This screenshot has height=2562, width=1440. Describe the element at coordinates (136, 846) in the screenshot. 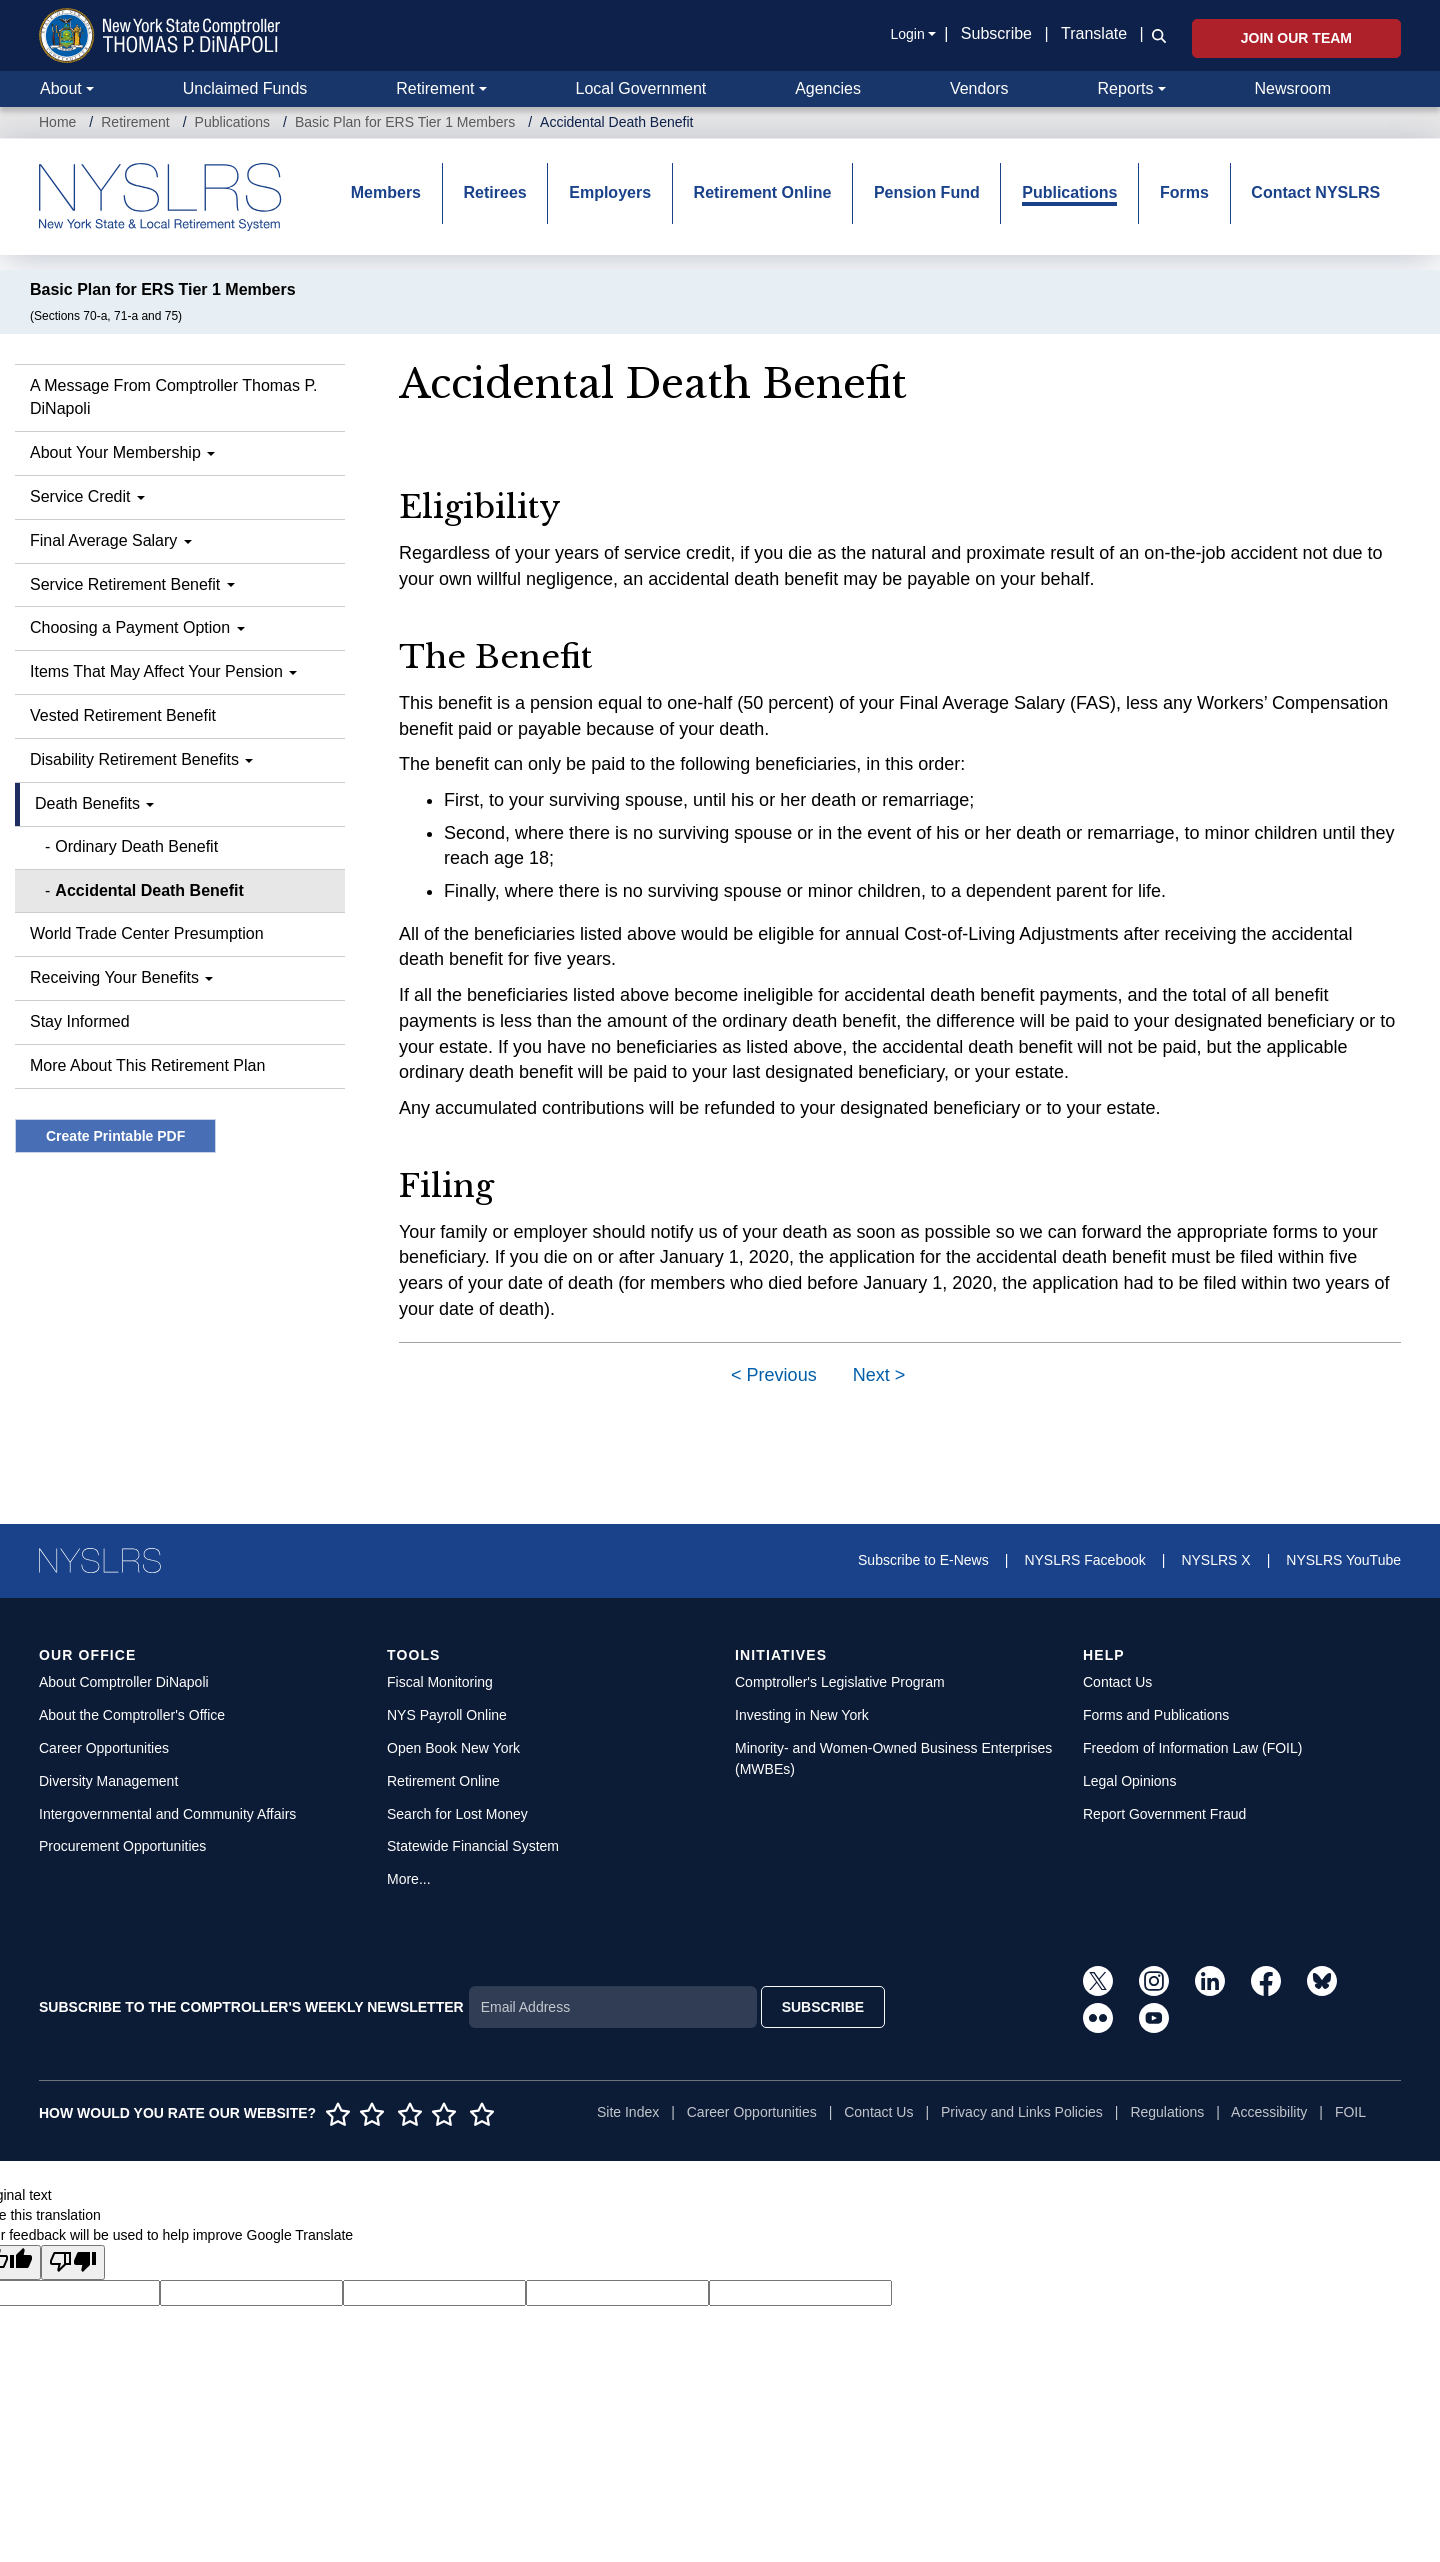

I see `Ordinary Death Benefit` at that location.